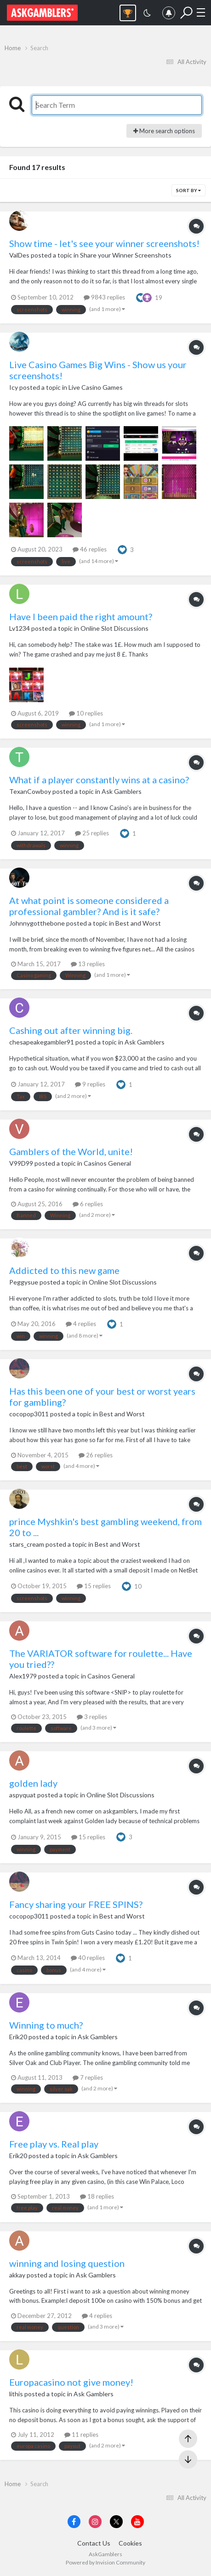  What do you see at coordinates (81, 1323) in the screenshot?
I see `4 replies` at bounding box center [81, 1323].